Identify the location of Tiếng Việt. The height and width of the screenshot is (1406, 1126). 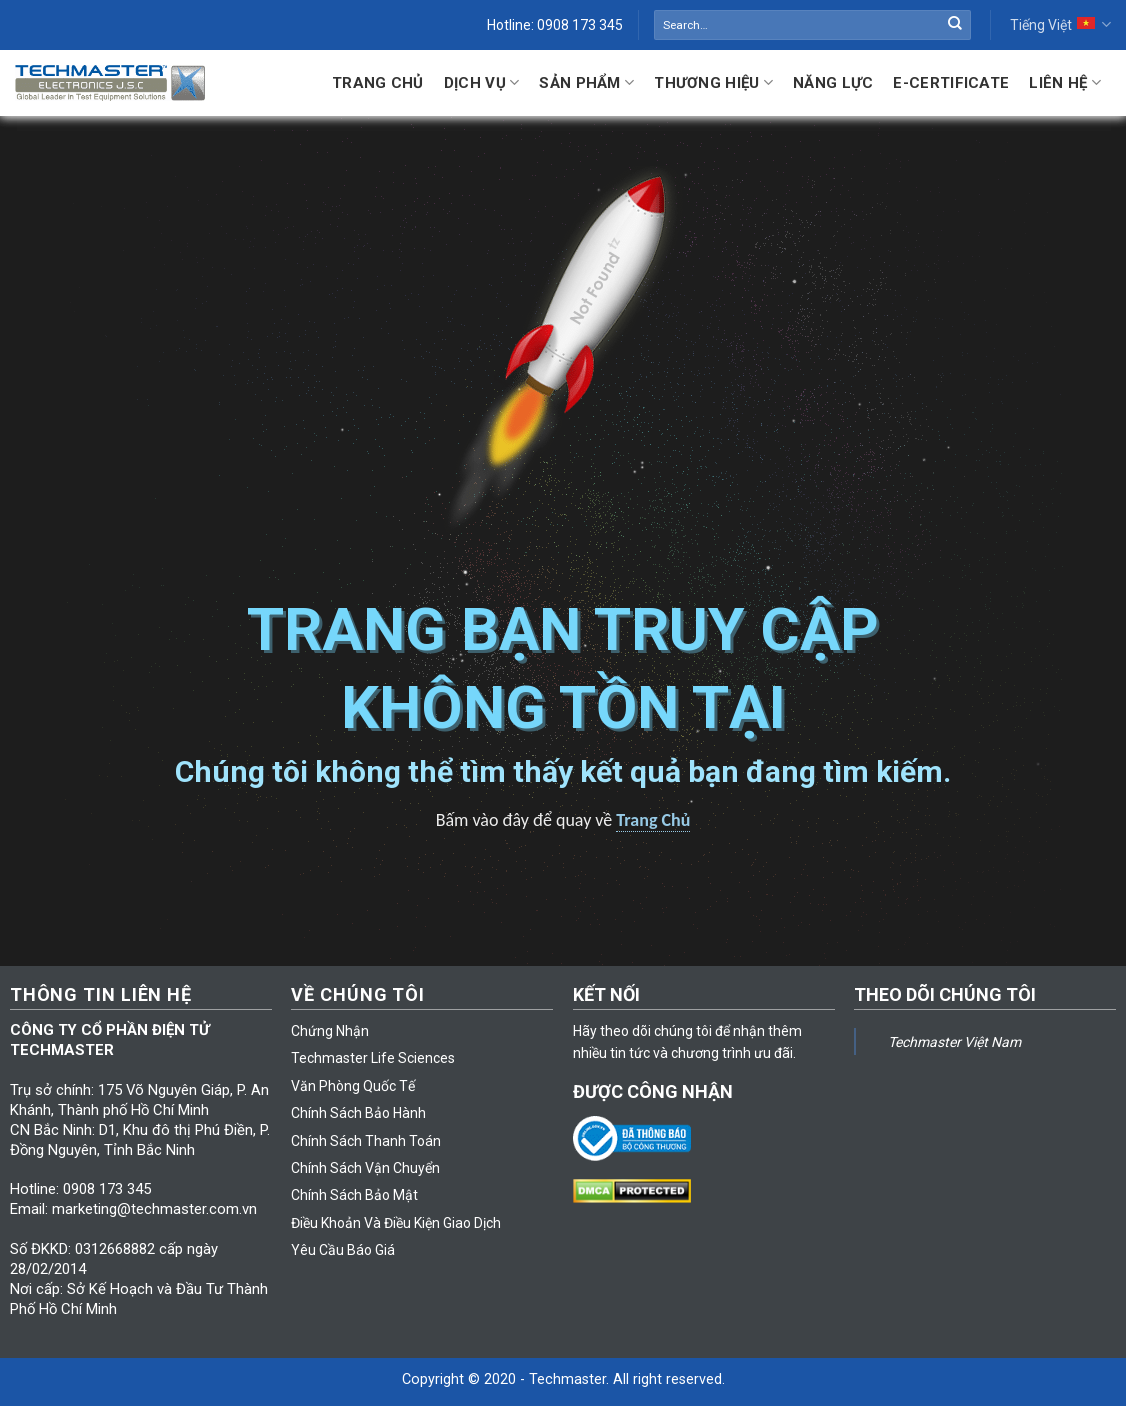
(1060, 24).